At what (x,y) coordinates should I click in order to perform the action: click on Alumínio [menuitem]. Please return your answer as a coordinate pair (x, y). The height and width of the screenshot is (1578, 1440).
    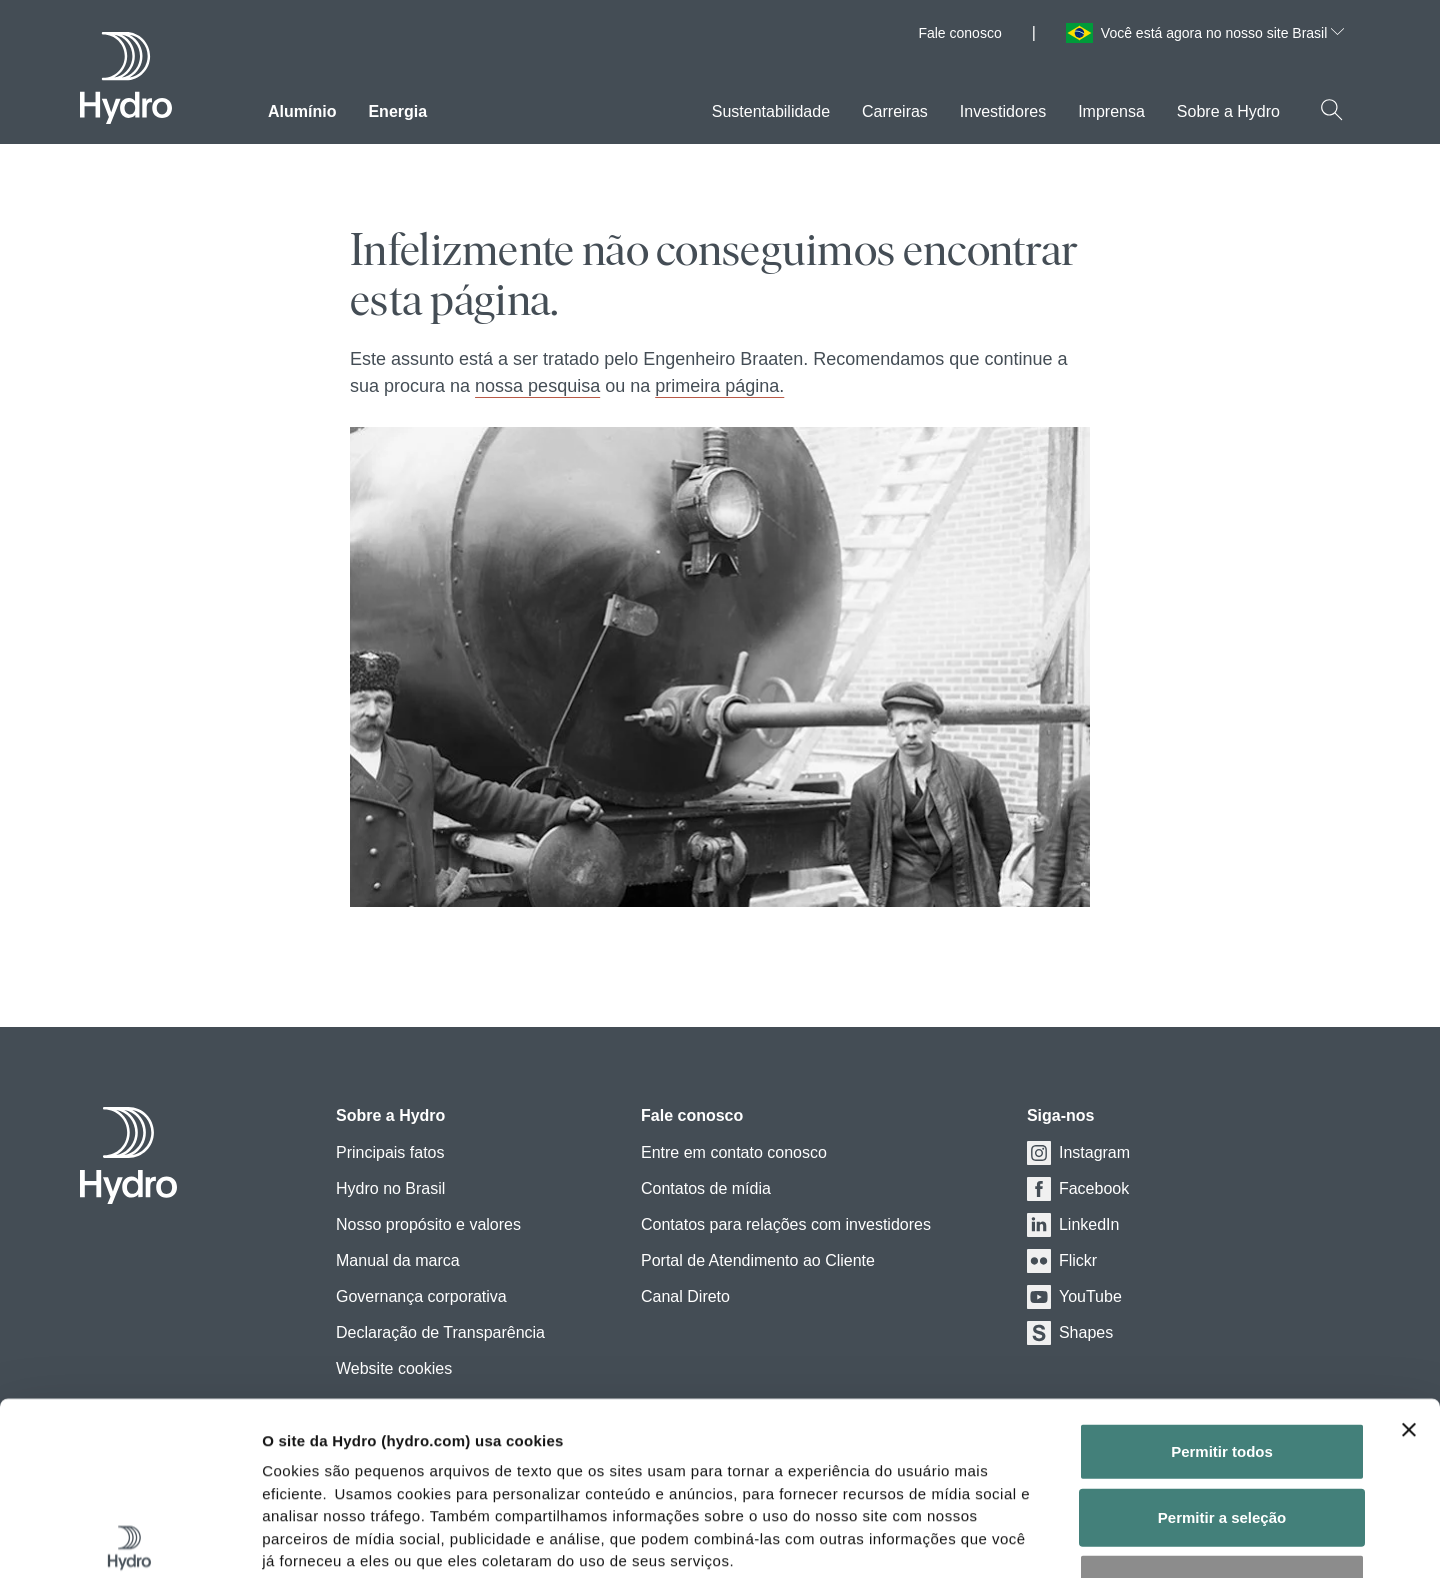
    Looking at the image, I should click on (302, 111).